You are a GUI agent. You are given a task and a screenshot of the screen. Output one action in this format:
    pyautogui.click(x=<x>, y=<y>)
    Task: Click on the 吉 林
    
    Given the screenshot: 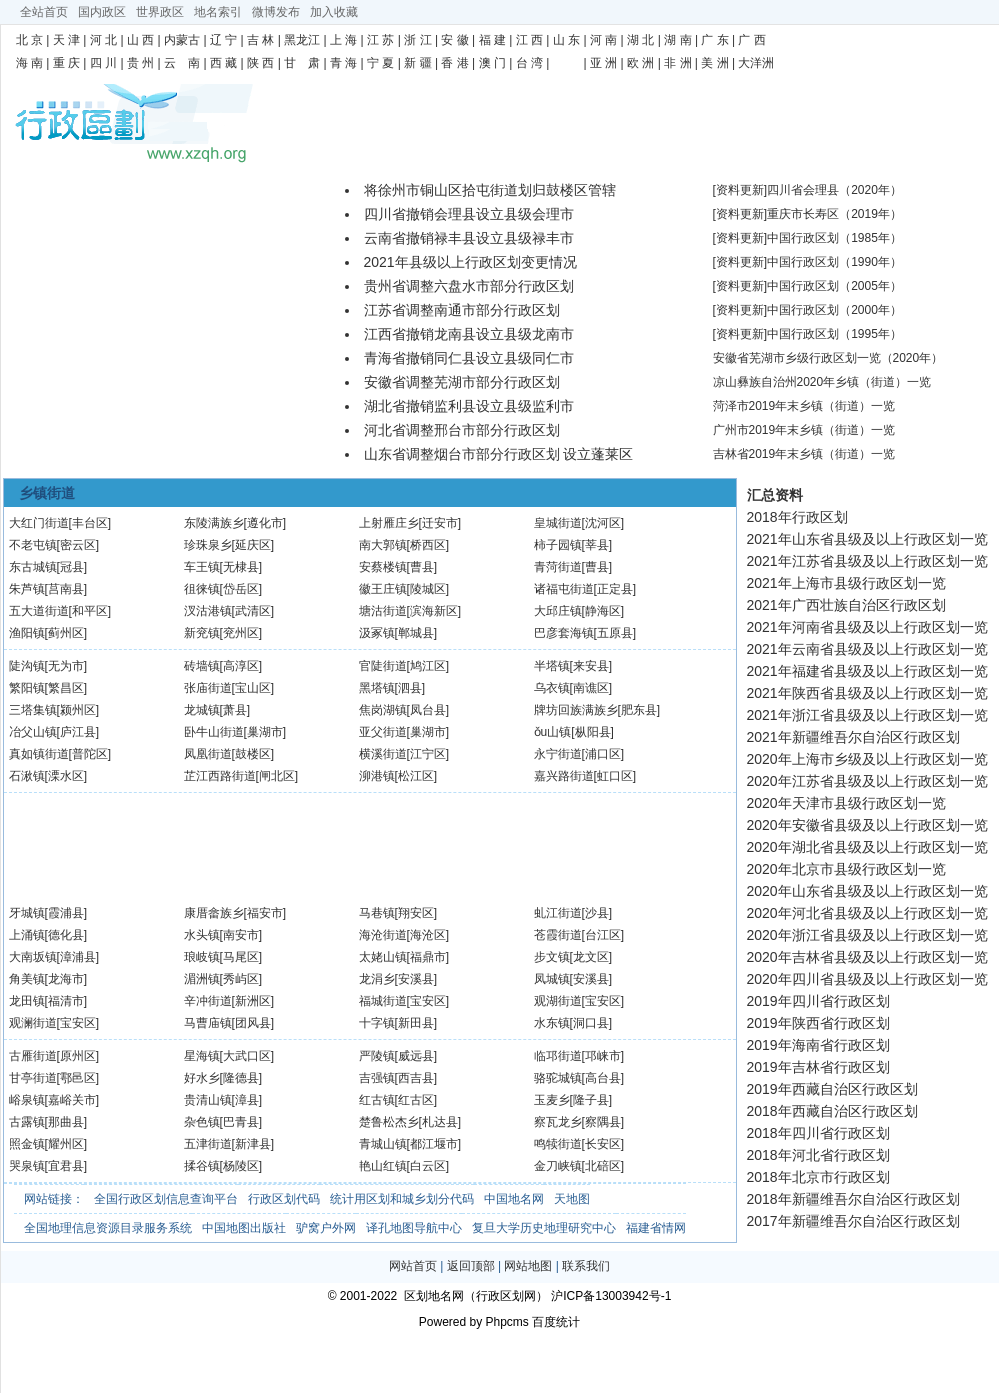 What is the action you would take?
    pyautogui.click(x=260, y=40)
    